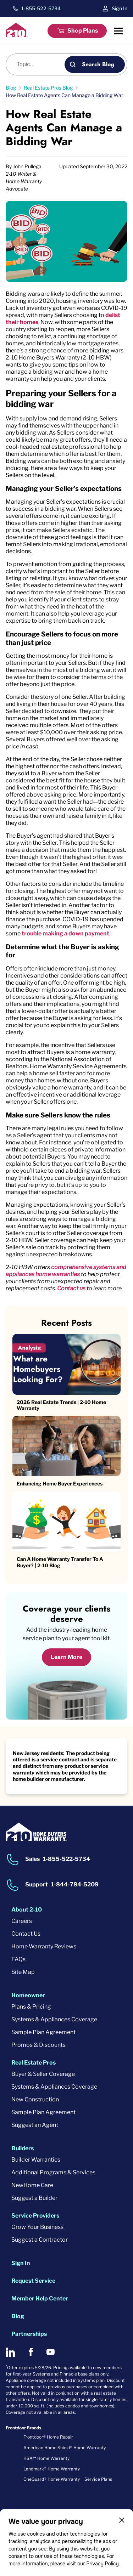  What do you see at coordinates (21, 1921) in the screenshot?
I see `Careers` at bounding box center [21, 1921].